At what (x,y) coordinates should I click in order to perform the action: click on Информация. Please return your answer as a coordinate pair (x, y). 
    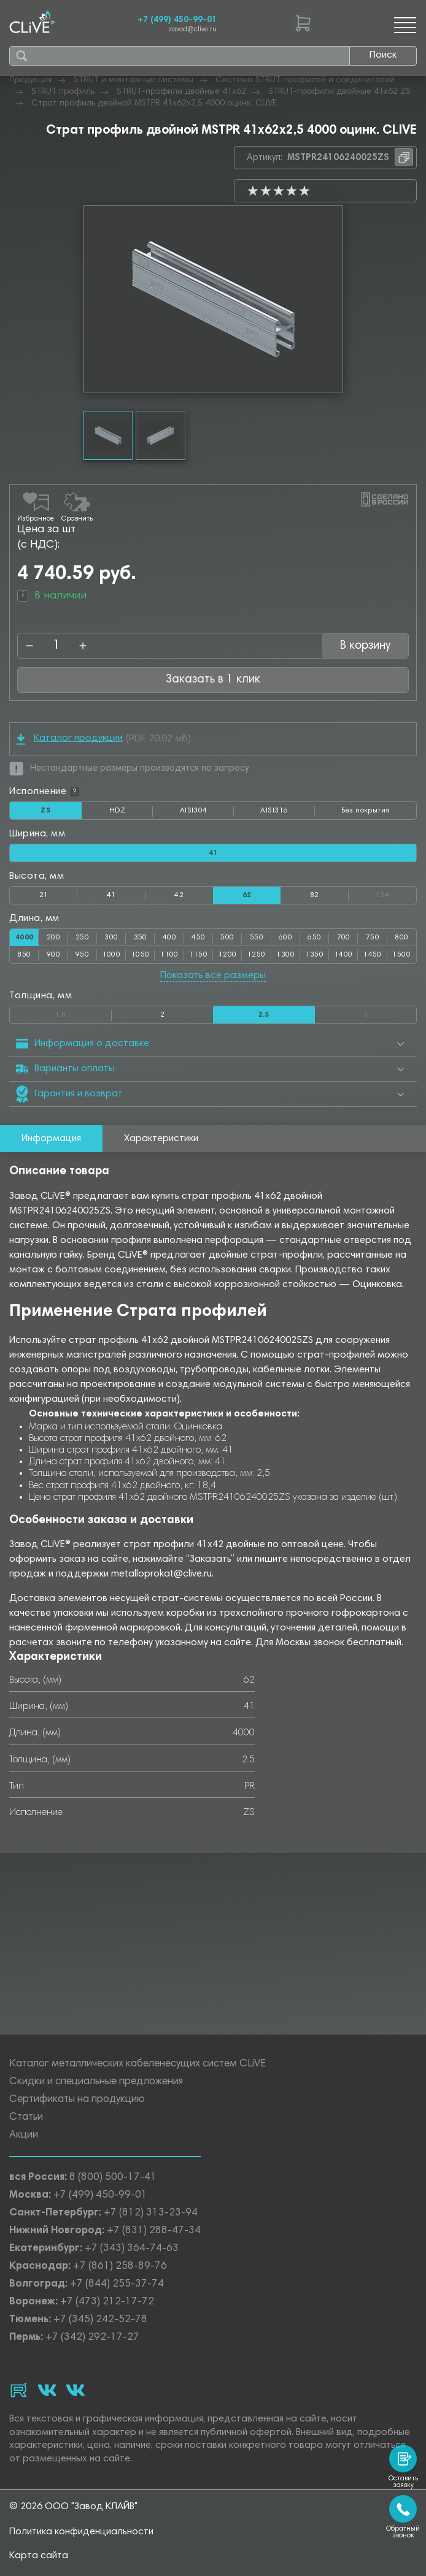
    Looking at the image, I should click on (51, 1139).